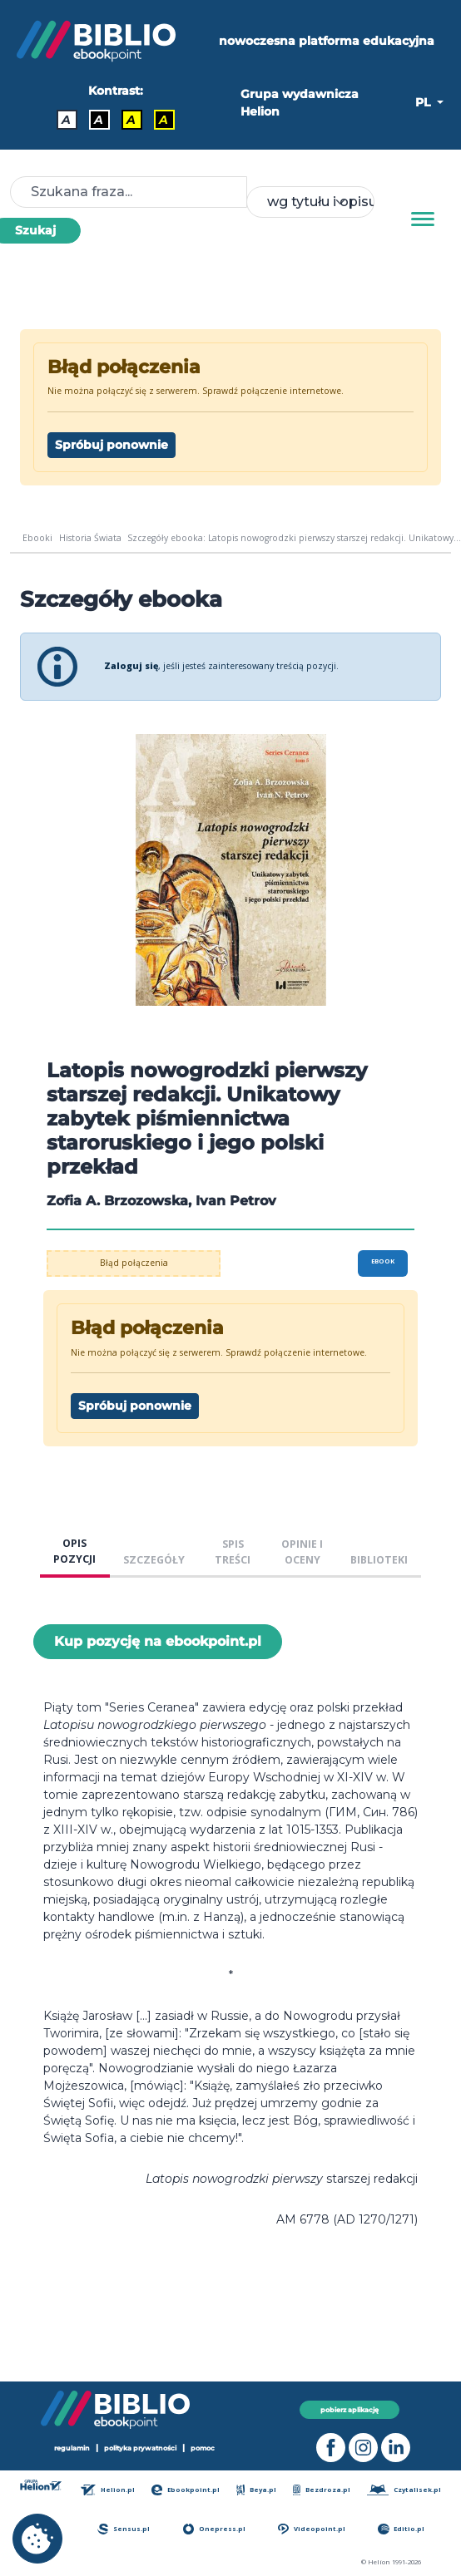 The height and width of the screenshot is (2576, 461). Describe the element at coordinates (349, 2410) in the screenshot. I see `pobierz aplikację` at that location.